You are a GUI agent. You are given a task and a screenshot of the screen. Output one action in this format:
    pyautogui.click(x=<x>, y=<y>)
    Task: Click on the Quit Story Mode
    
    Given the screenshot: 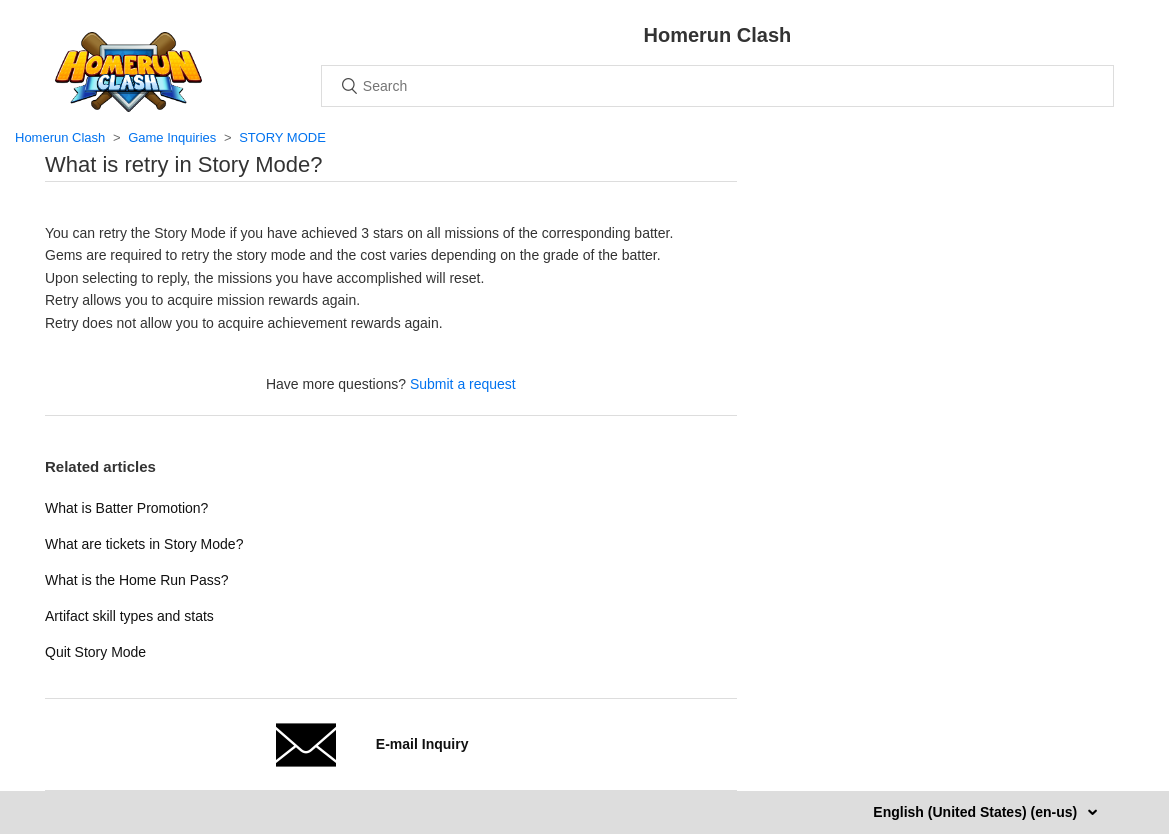 What is the action you would take?
    pyautogui.click(x=95, y=652)
    